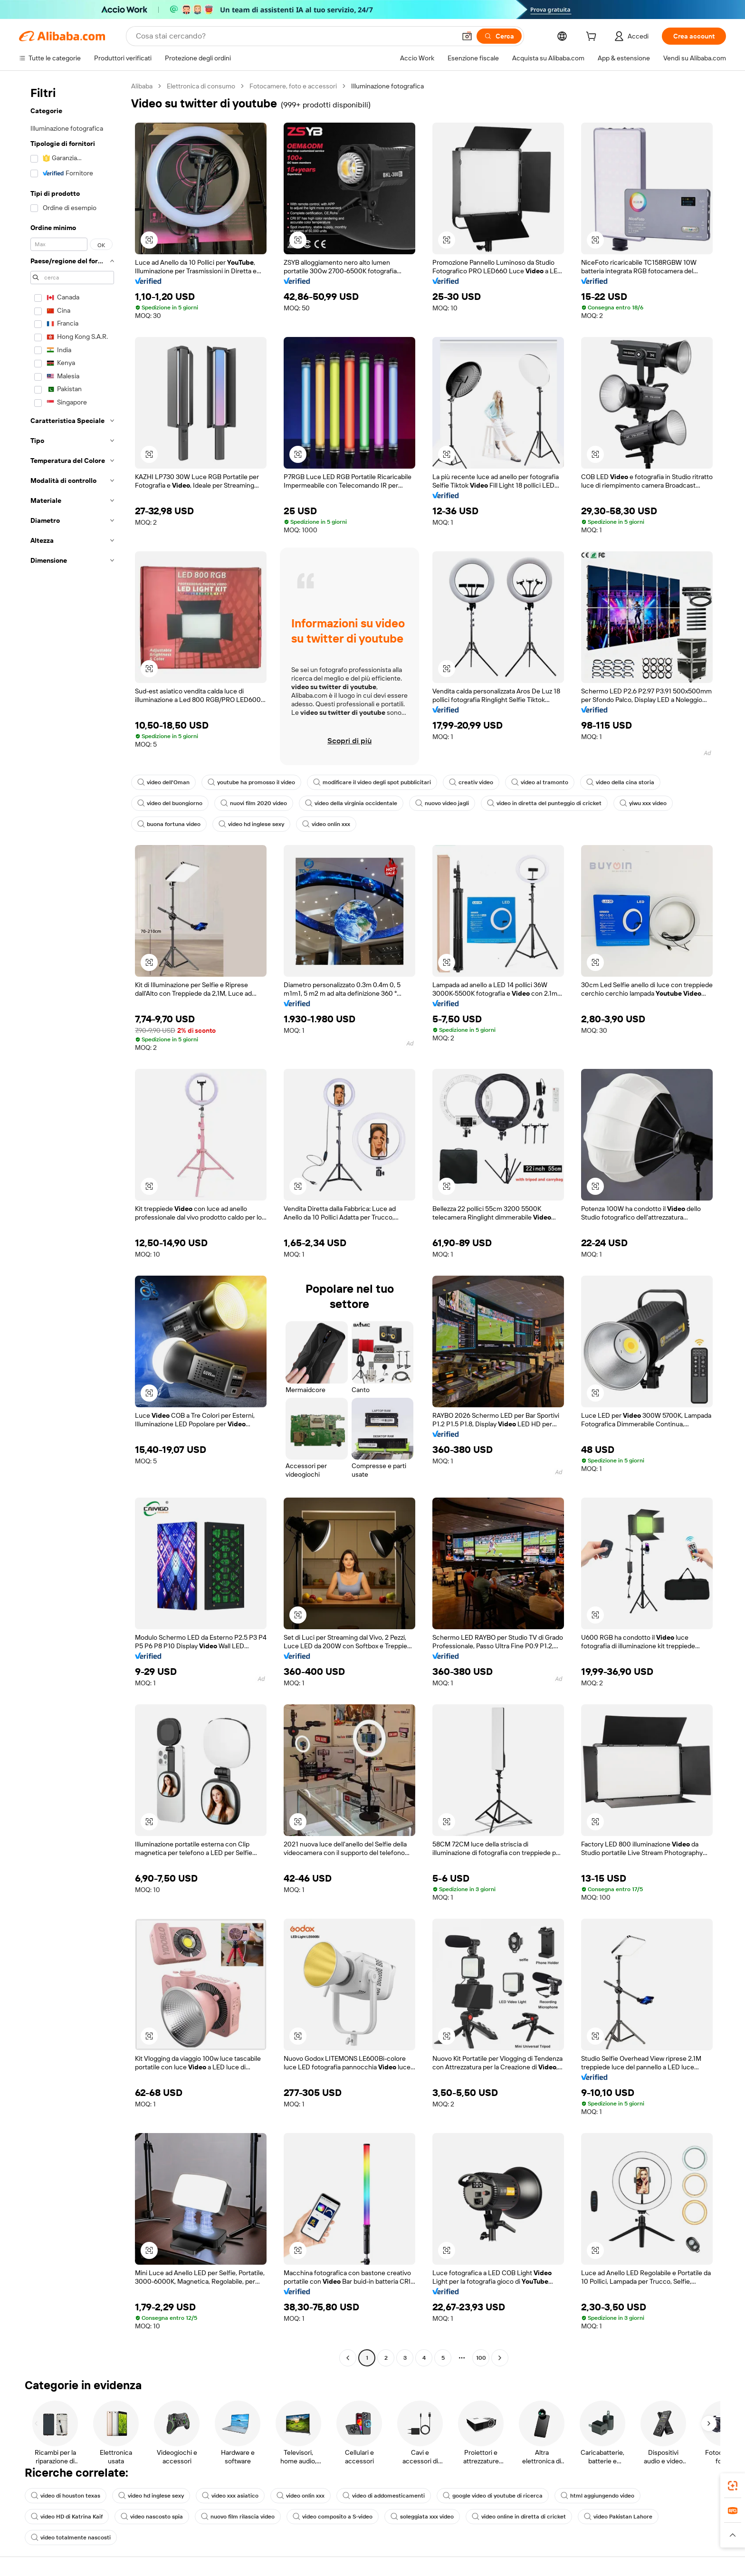 This screenshot has height=2576, width=745. Describe the element at coordinates (326, 824) in the screenshot. I see `video onlin xxx` at that location.